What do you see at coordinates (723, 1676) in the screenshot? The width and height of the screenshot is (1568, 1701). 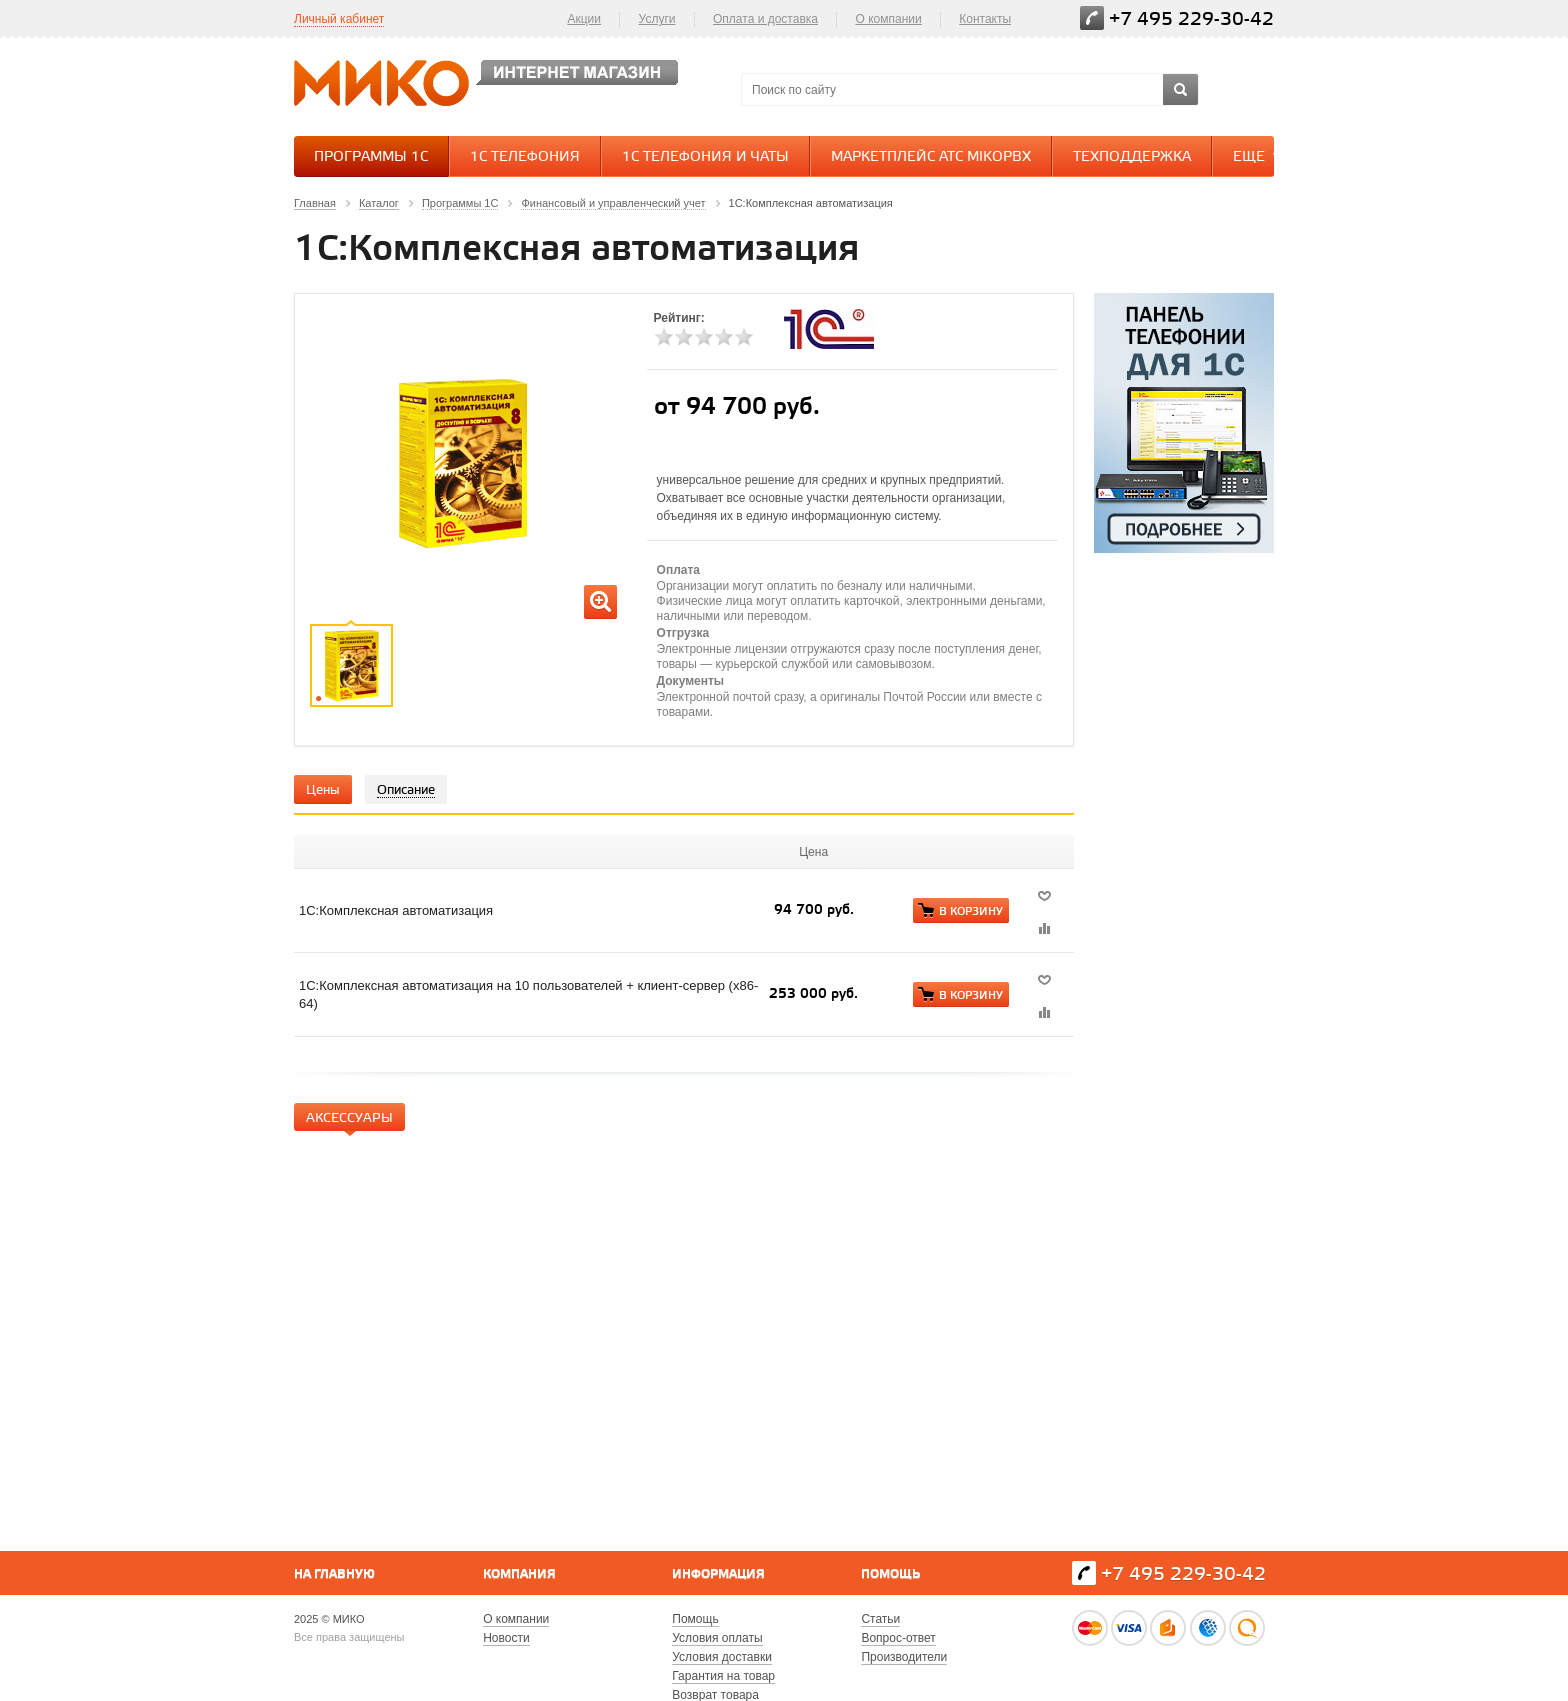 I see `Гарантия на товар` at bounding box center [723, 1676].